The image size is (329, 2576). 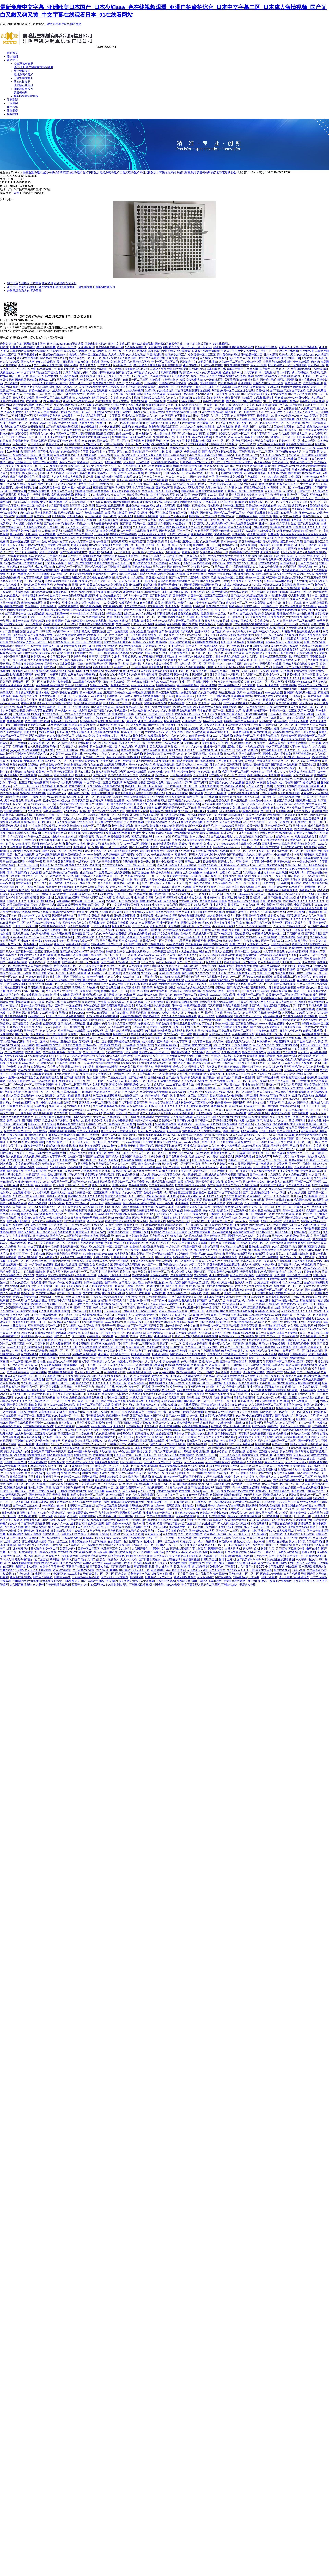 I want to click on 亚洲一二三四在线, so click(x=41, y=617).